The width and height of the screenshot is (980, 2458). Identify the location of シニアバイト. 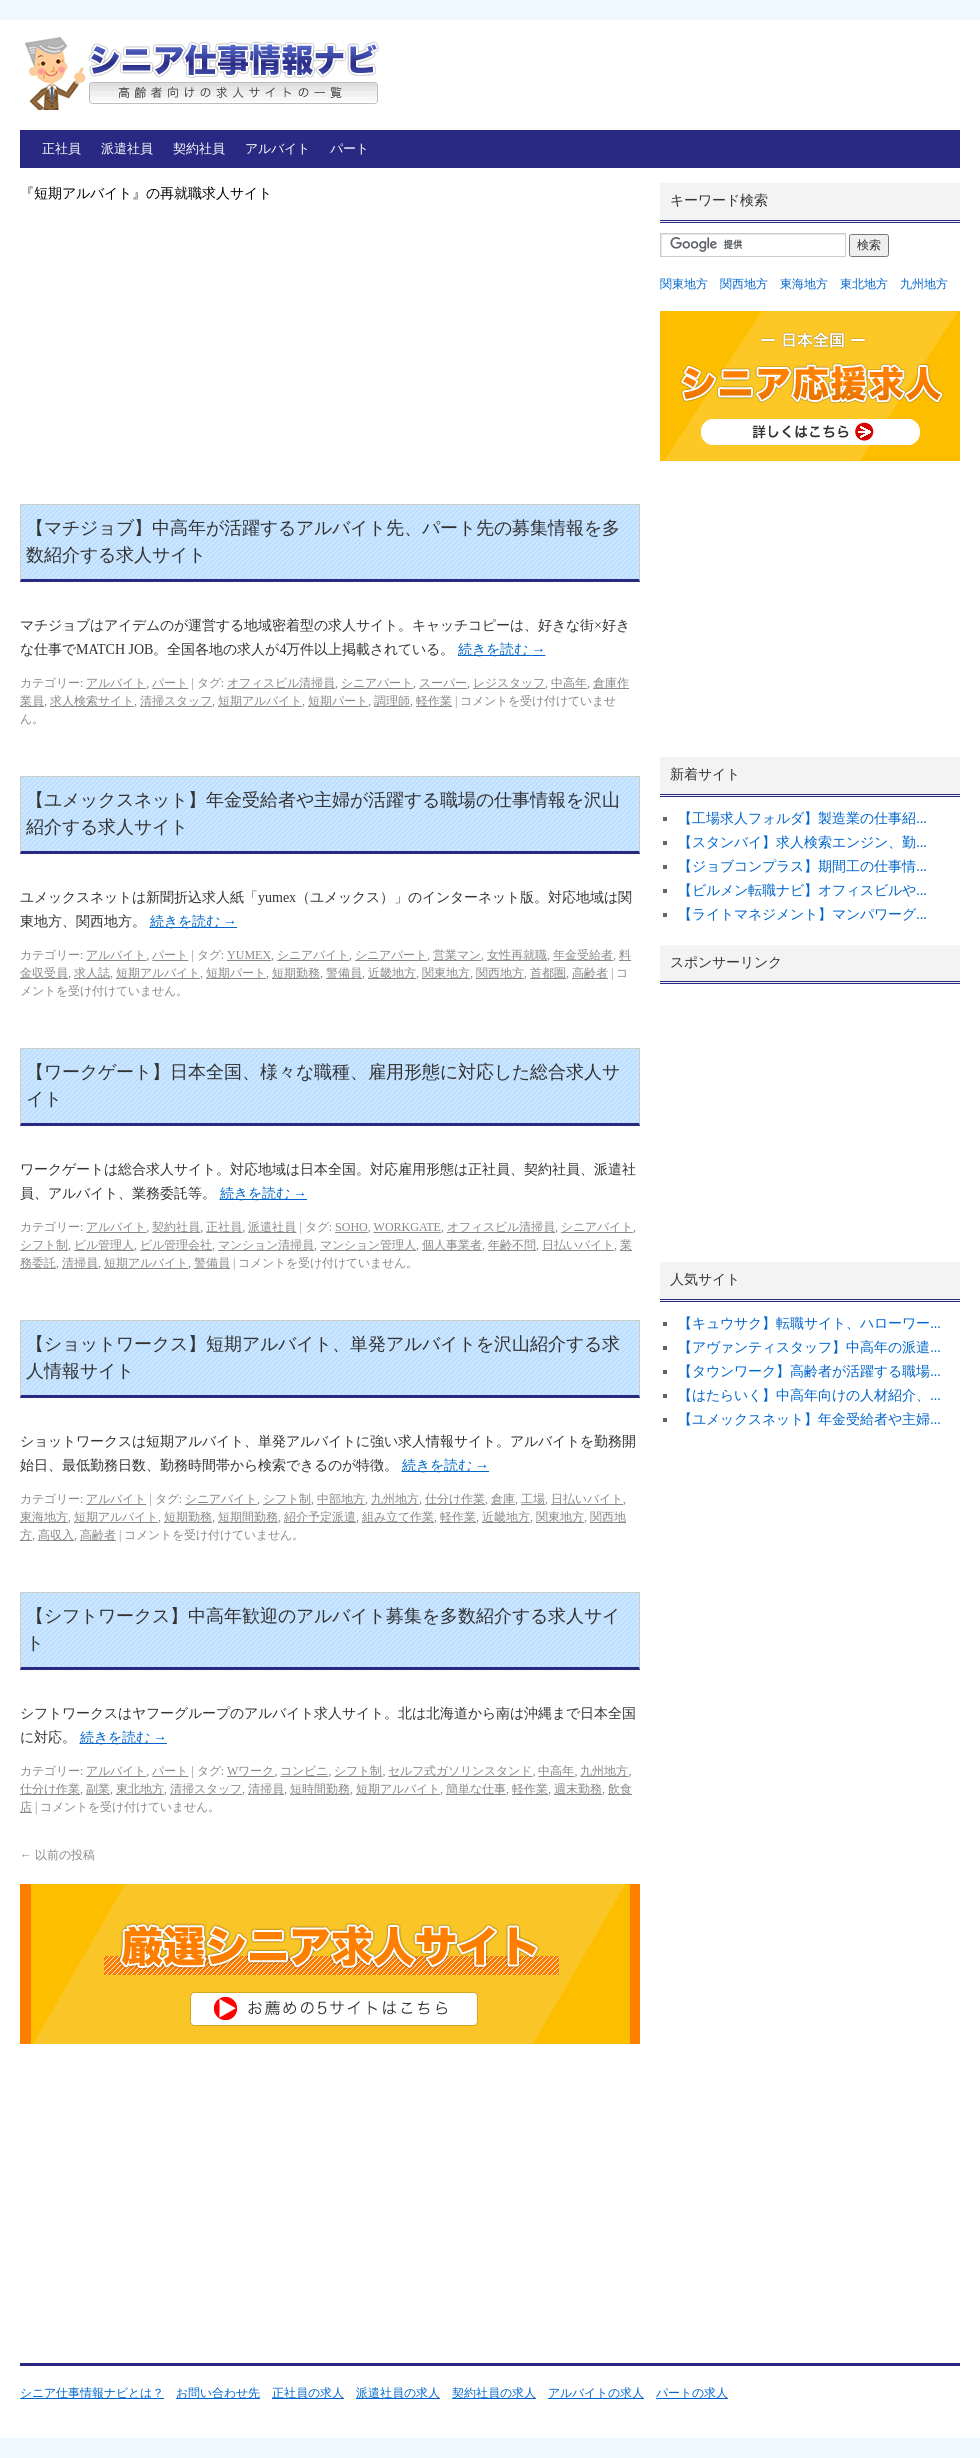
(313, 955).